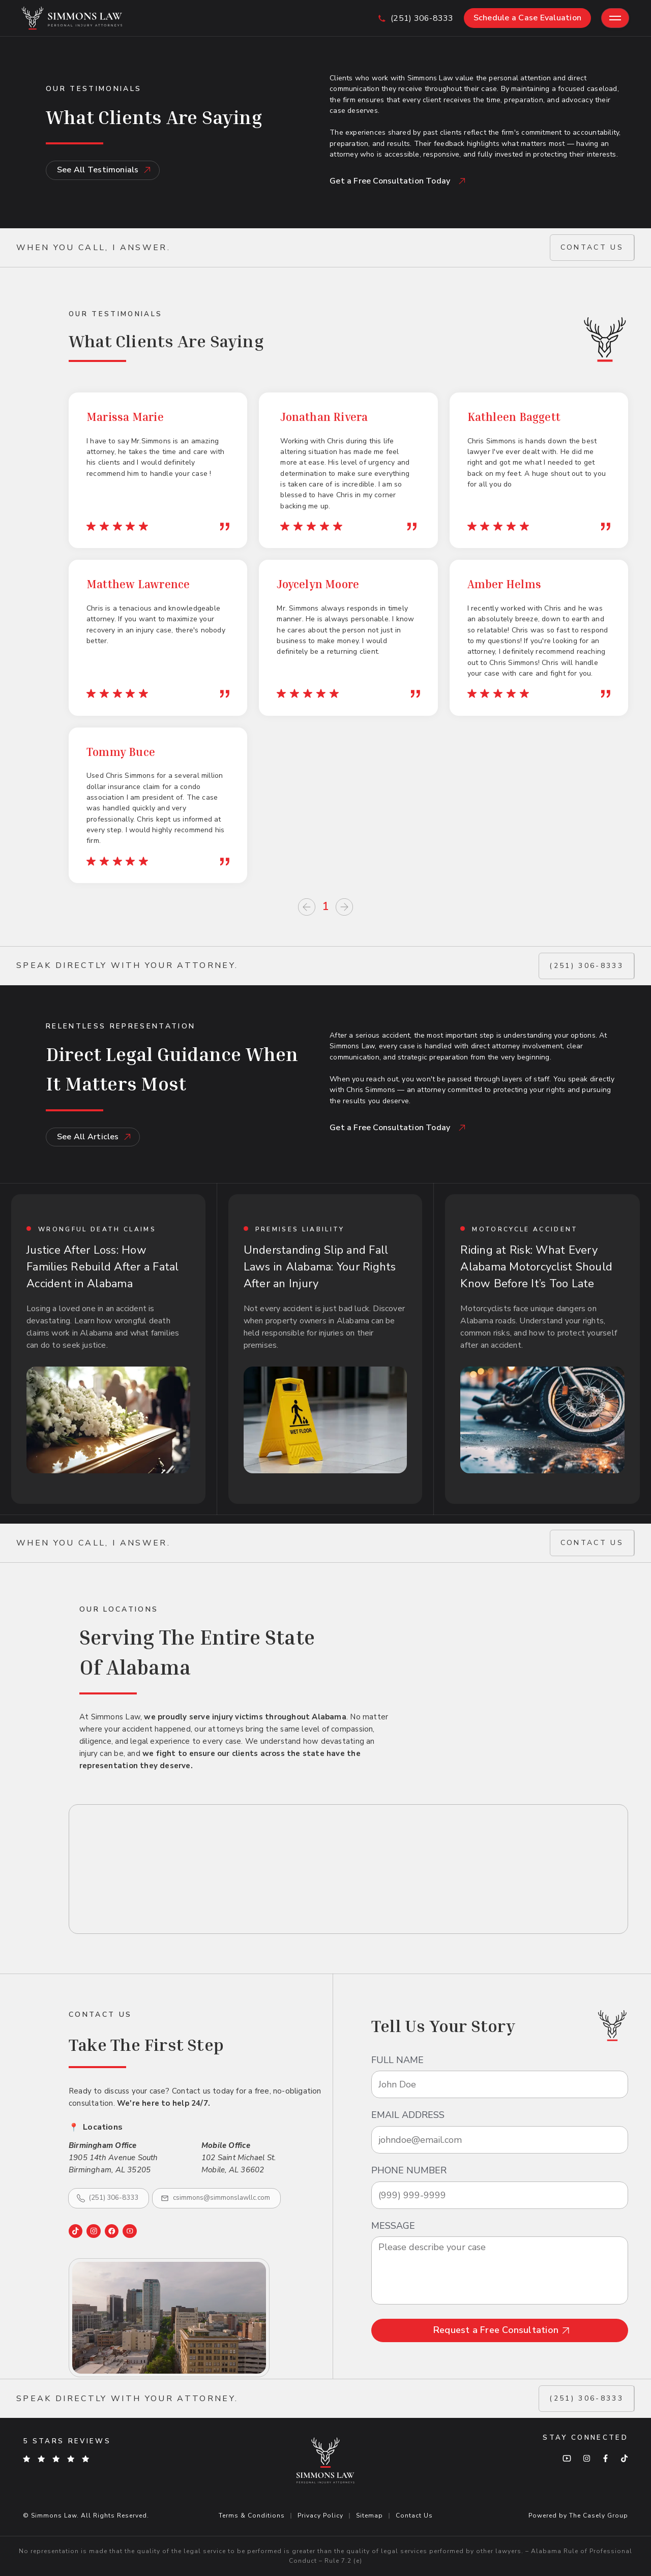  What do you see at coordinates (93, 2231) in the screenshot?
I see `[Instagram]` at bounding box center [93, 2231].